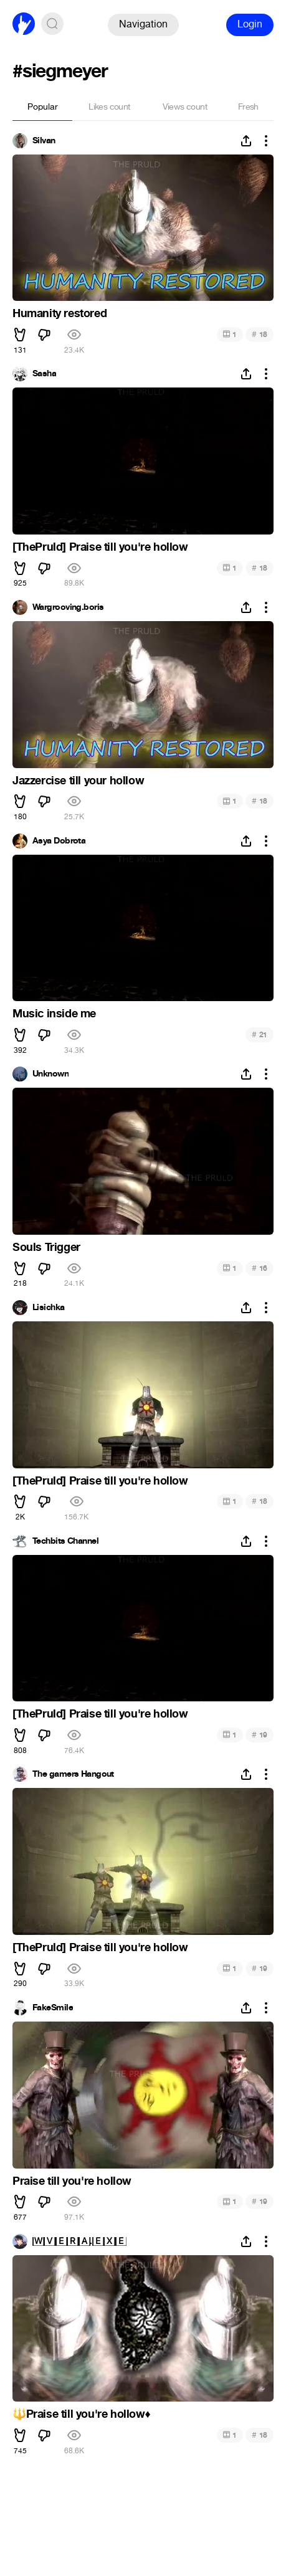 The image size is (286, 2576). What do you see at coordinates (48, 1307) in the screenshot?
I see `Lisichka` at bounding box center [48, 1307].